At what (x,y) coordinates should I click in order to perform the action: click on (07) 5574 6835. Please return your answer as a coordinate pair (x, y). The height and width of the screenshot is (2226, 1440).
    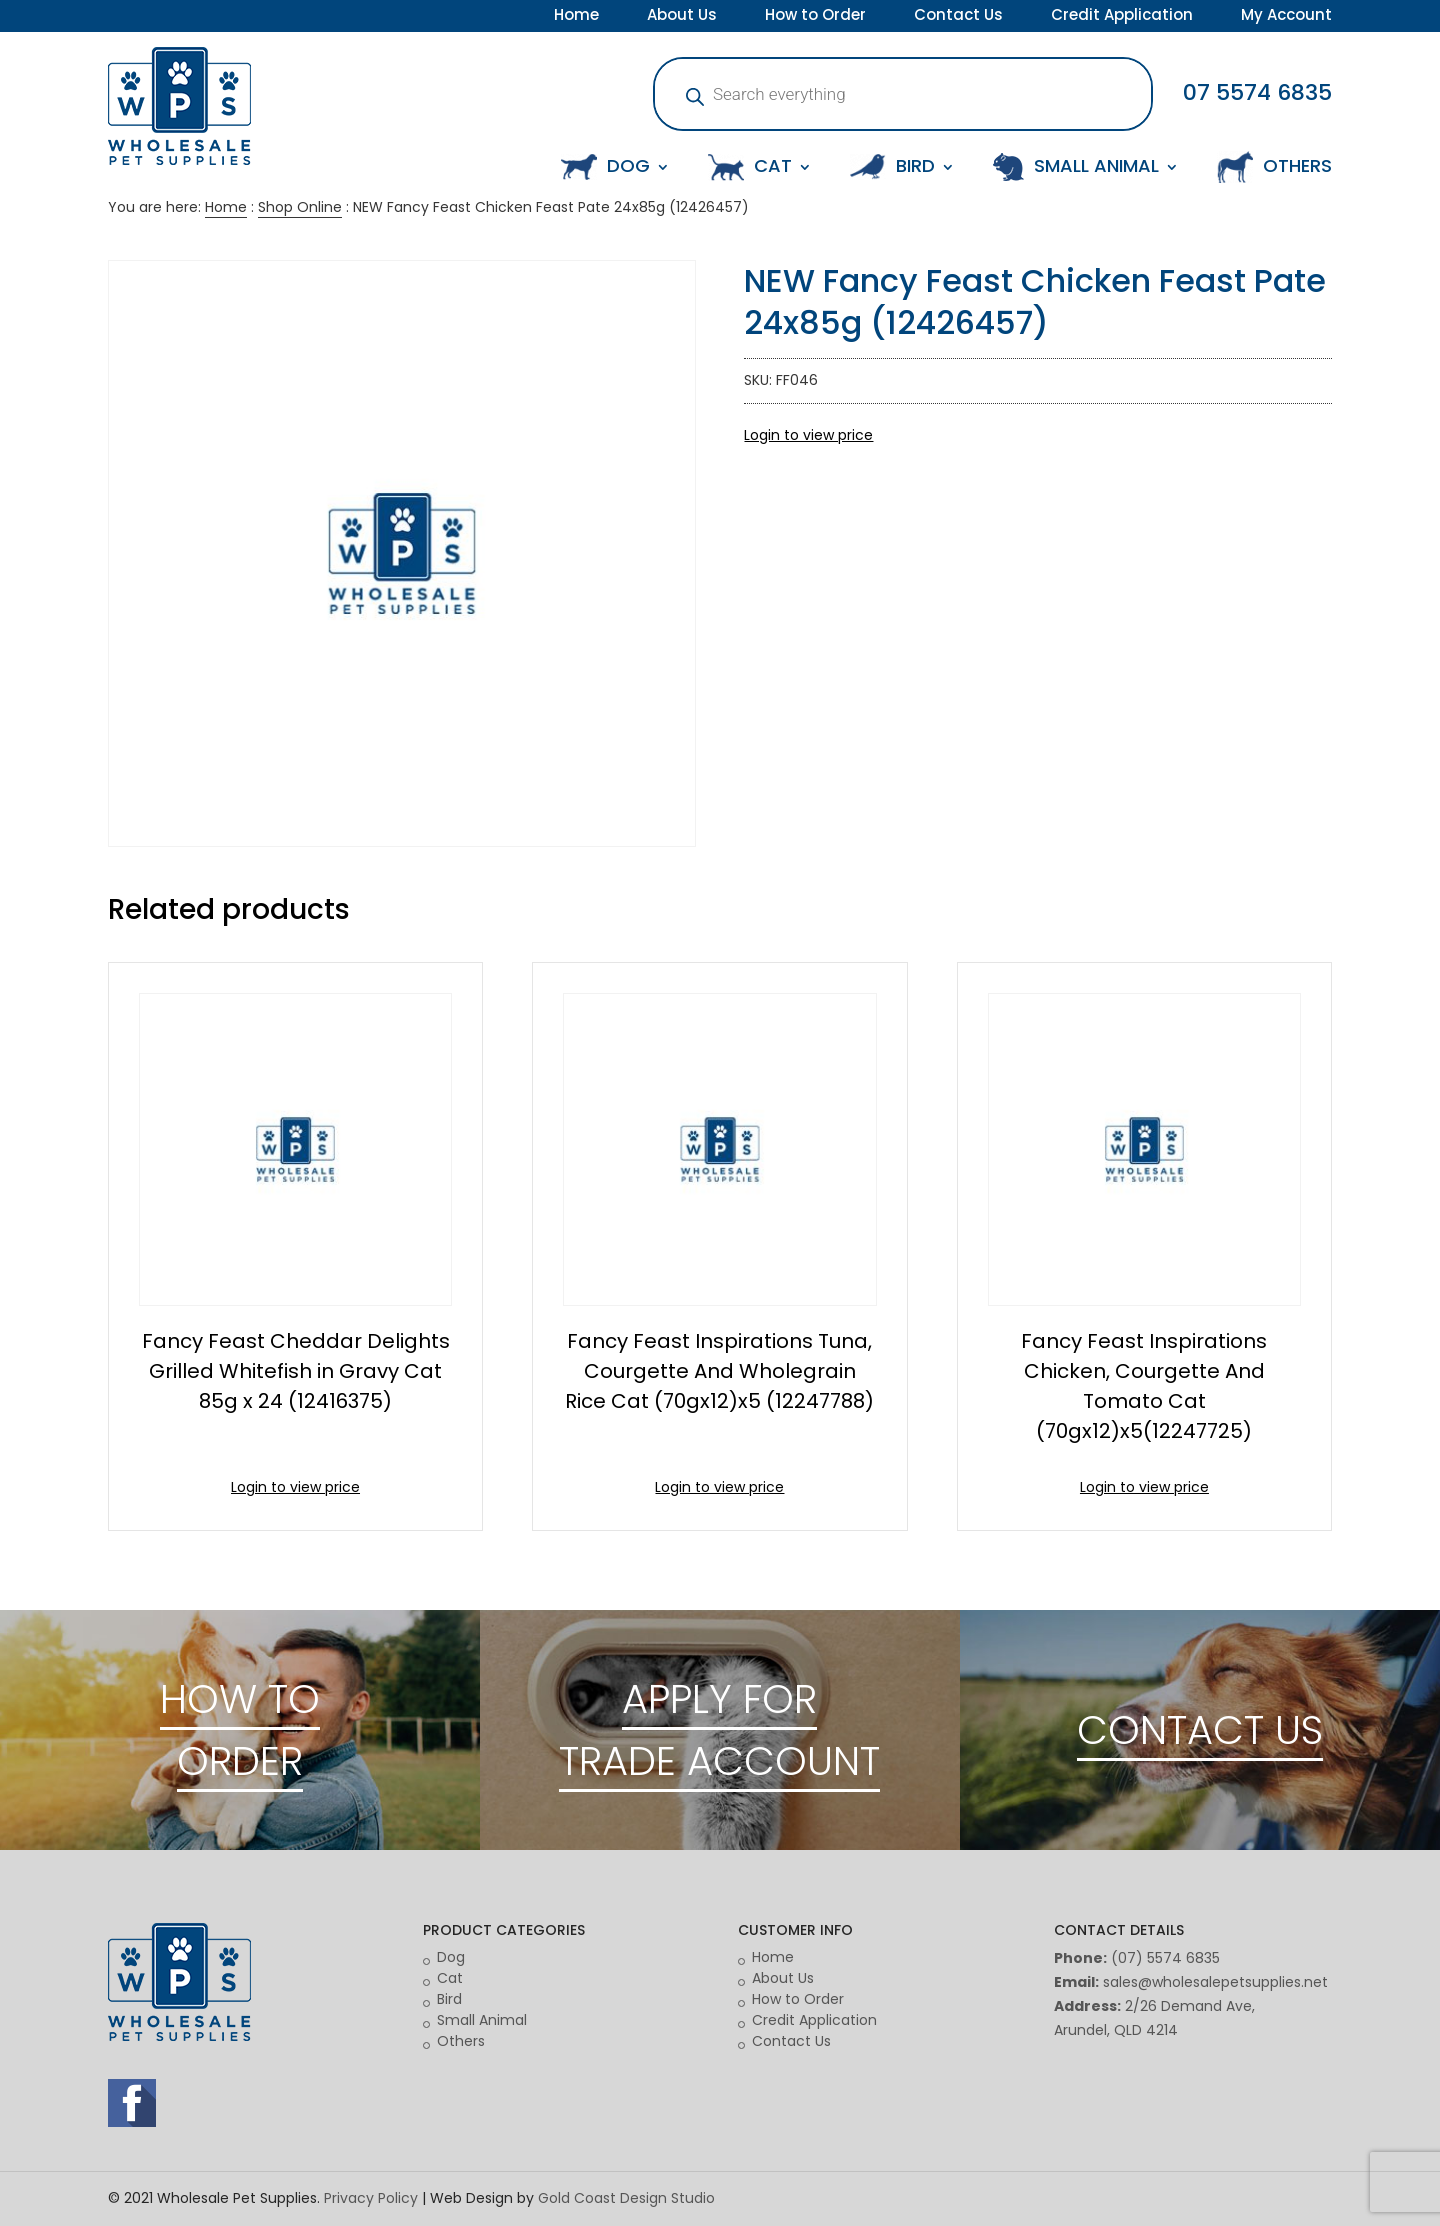
    Looking at the image, I should click on (1165, 1958).